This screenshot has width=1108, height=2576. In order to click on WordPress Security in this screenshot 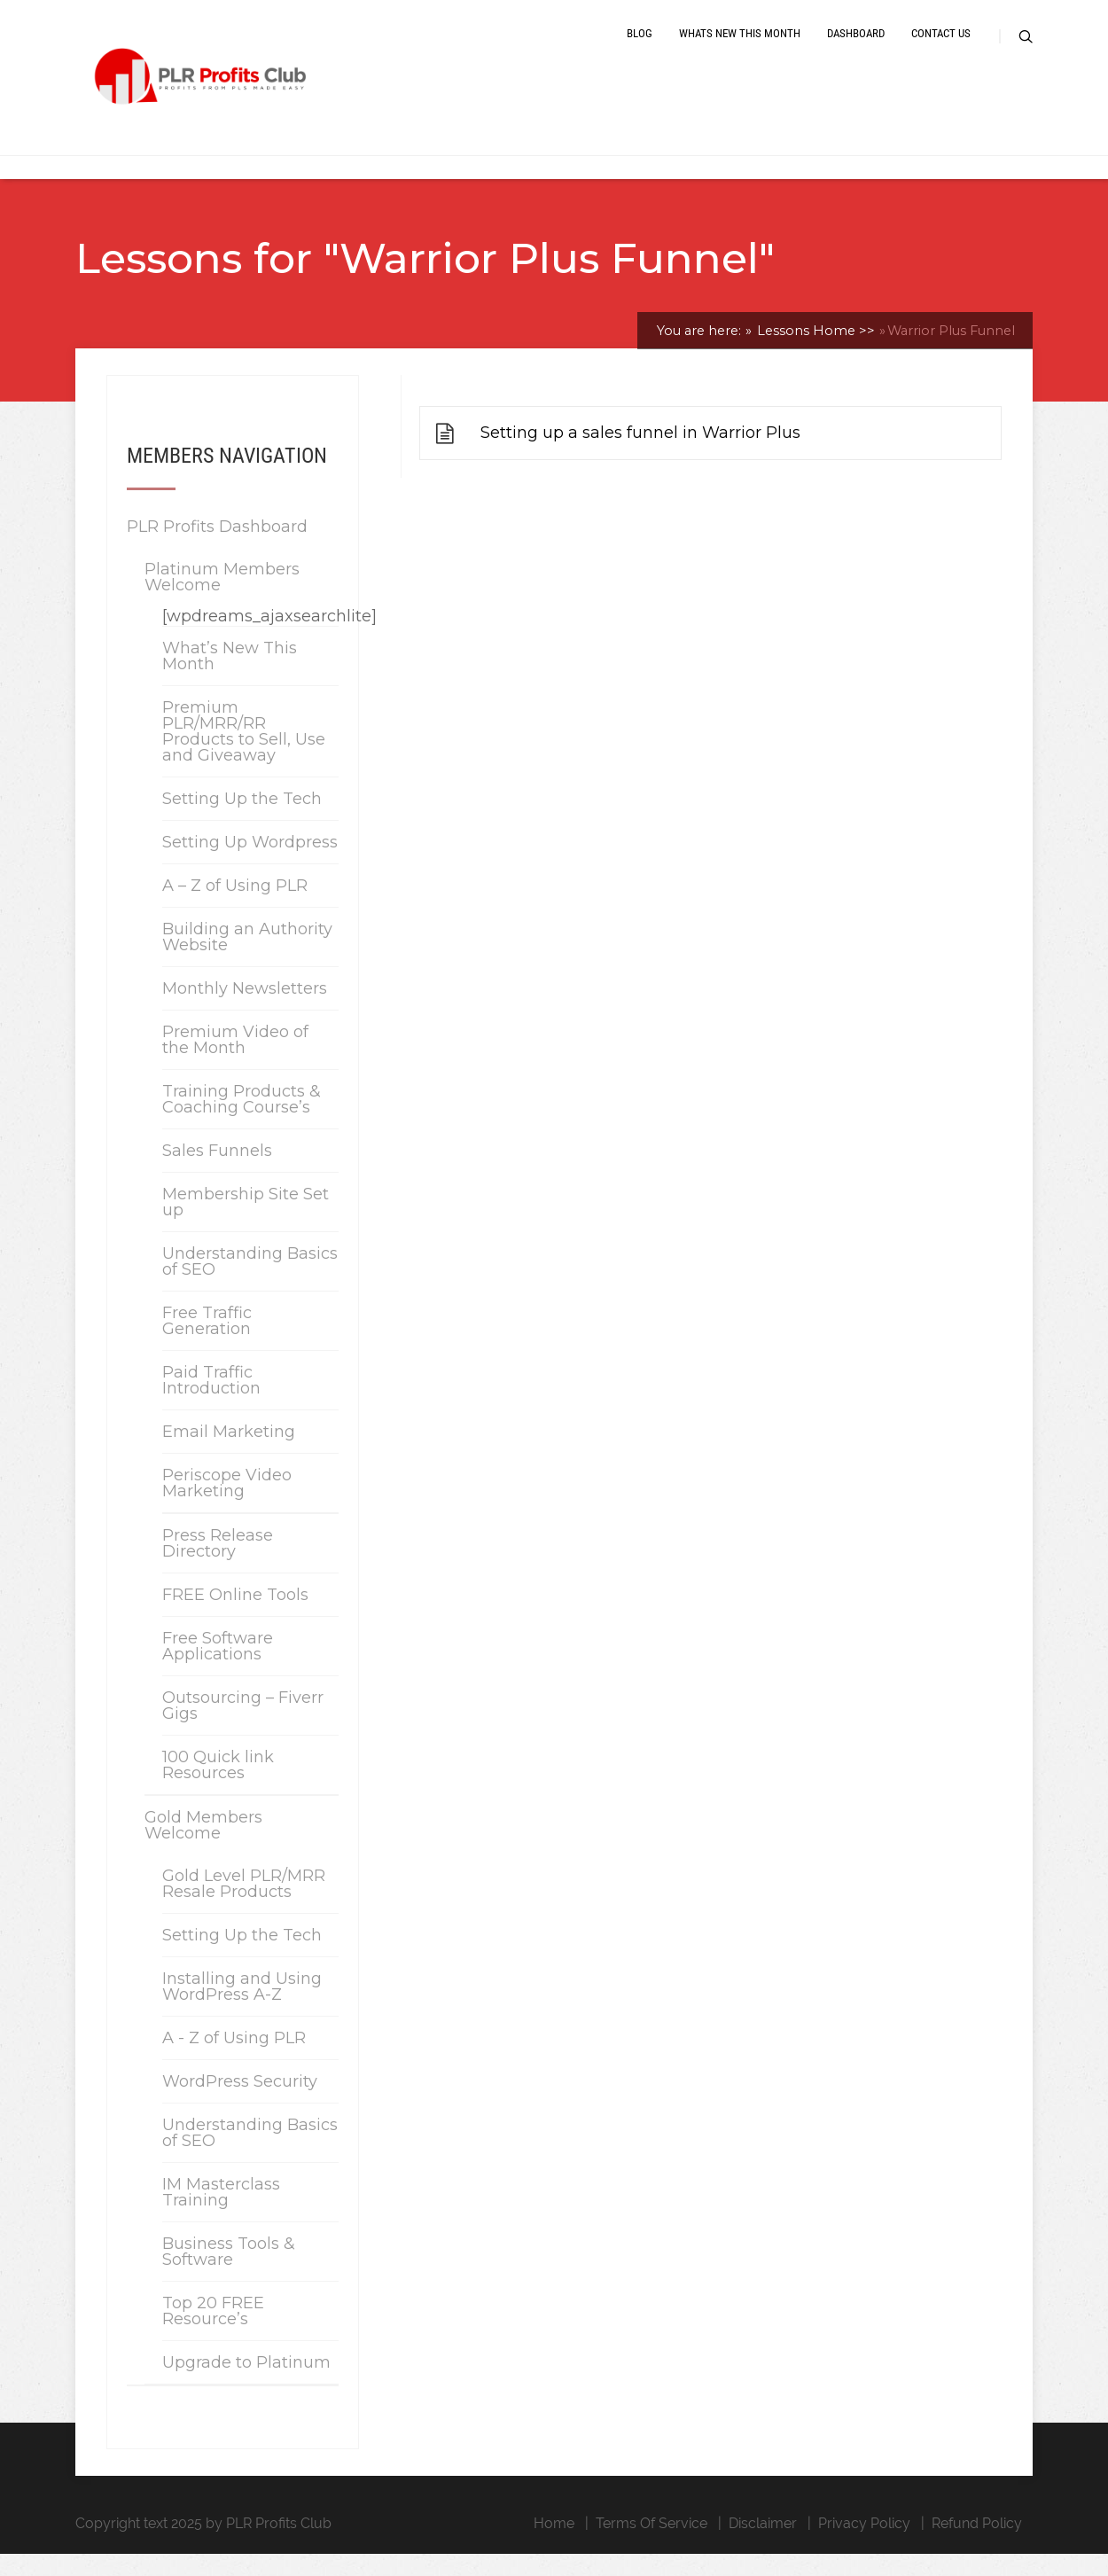, I will do `click(239, 2103)`.